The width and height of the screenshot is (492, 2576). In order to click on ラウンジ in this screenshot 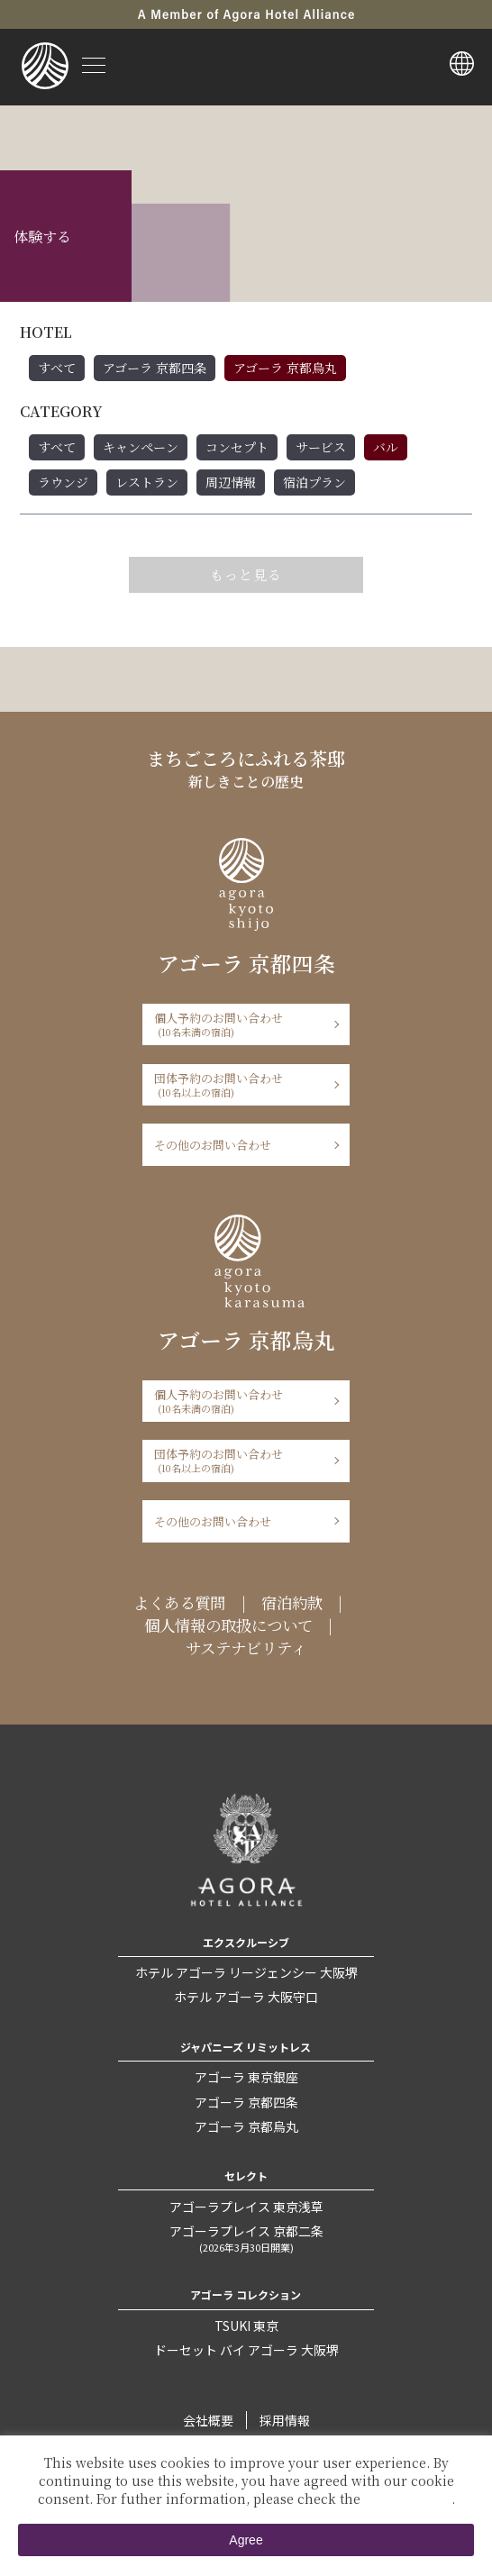, I will do `click(63, 482)`.